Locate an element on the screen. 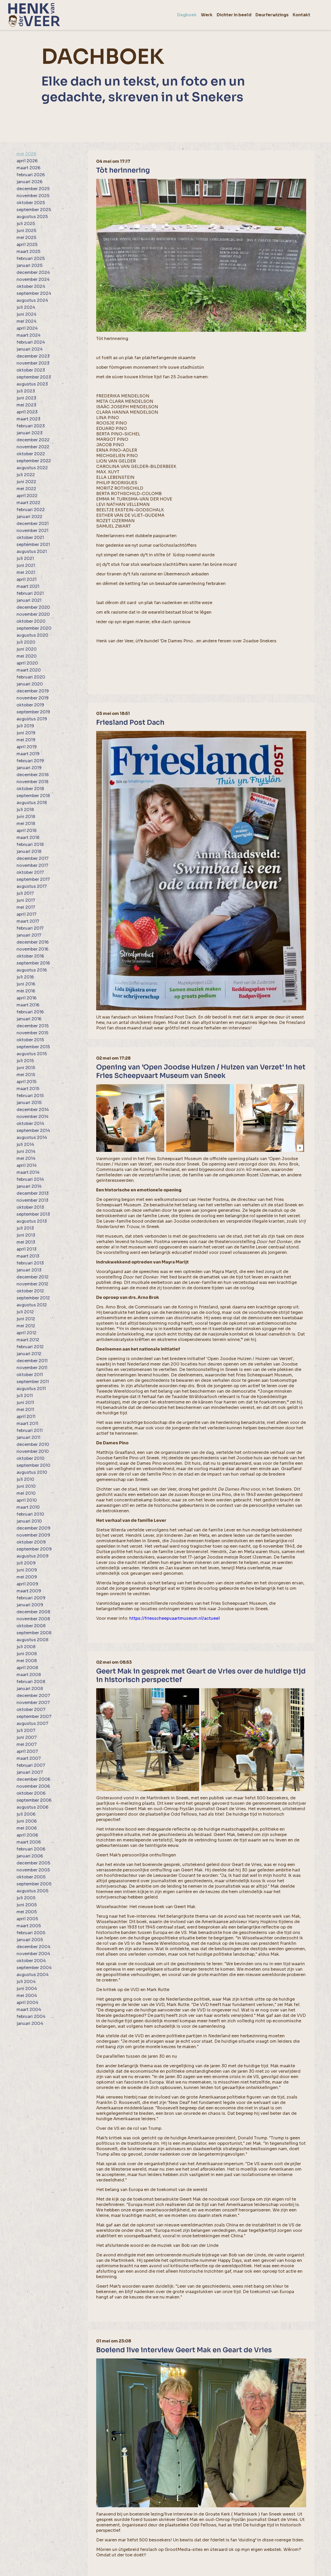 This screenshot has width=331, height=2576. november 2009 is located at coordinates (33, 1535).